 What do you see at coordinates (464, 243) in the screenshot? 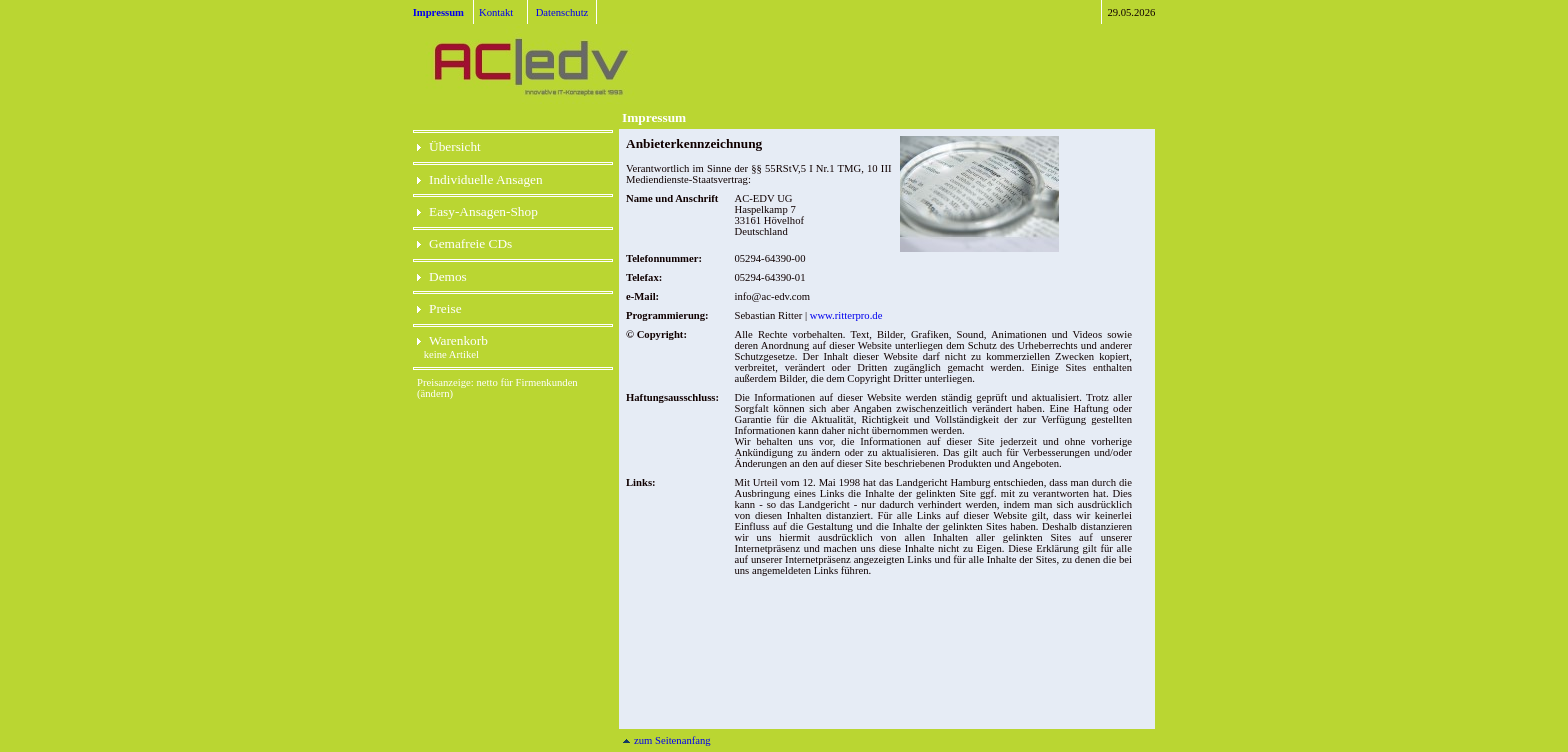
I see `Gemafreie CDs` at bounding box center [464, 243].